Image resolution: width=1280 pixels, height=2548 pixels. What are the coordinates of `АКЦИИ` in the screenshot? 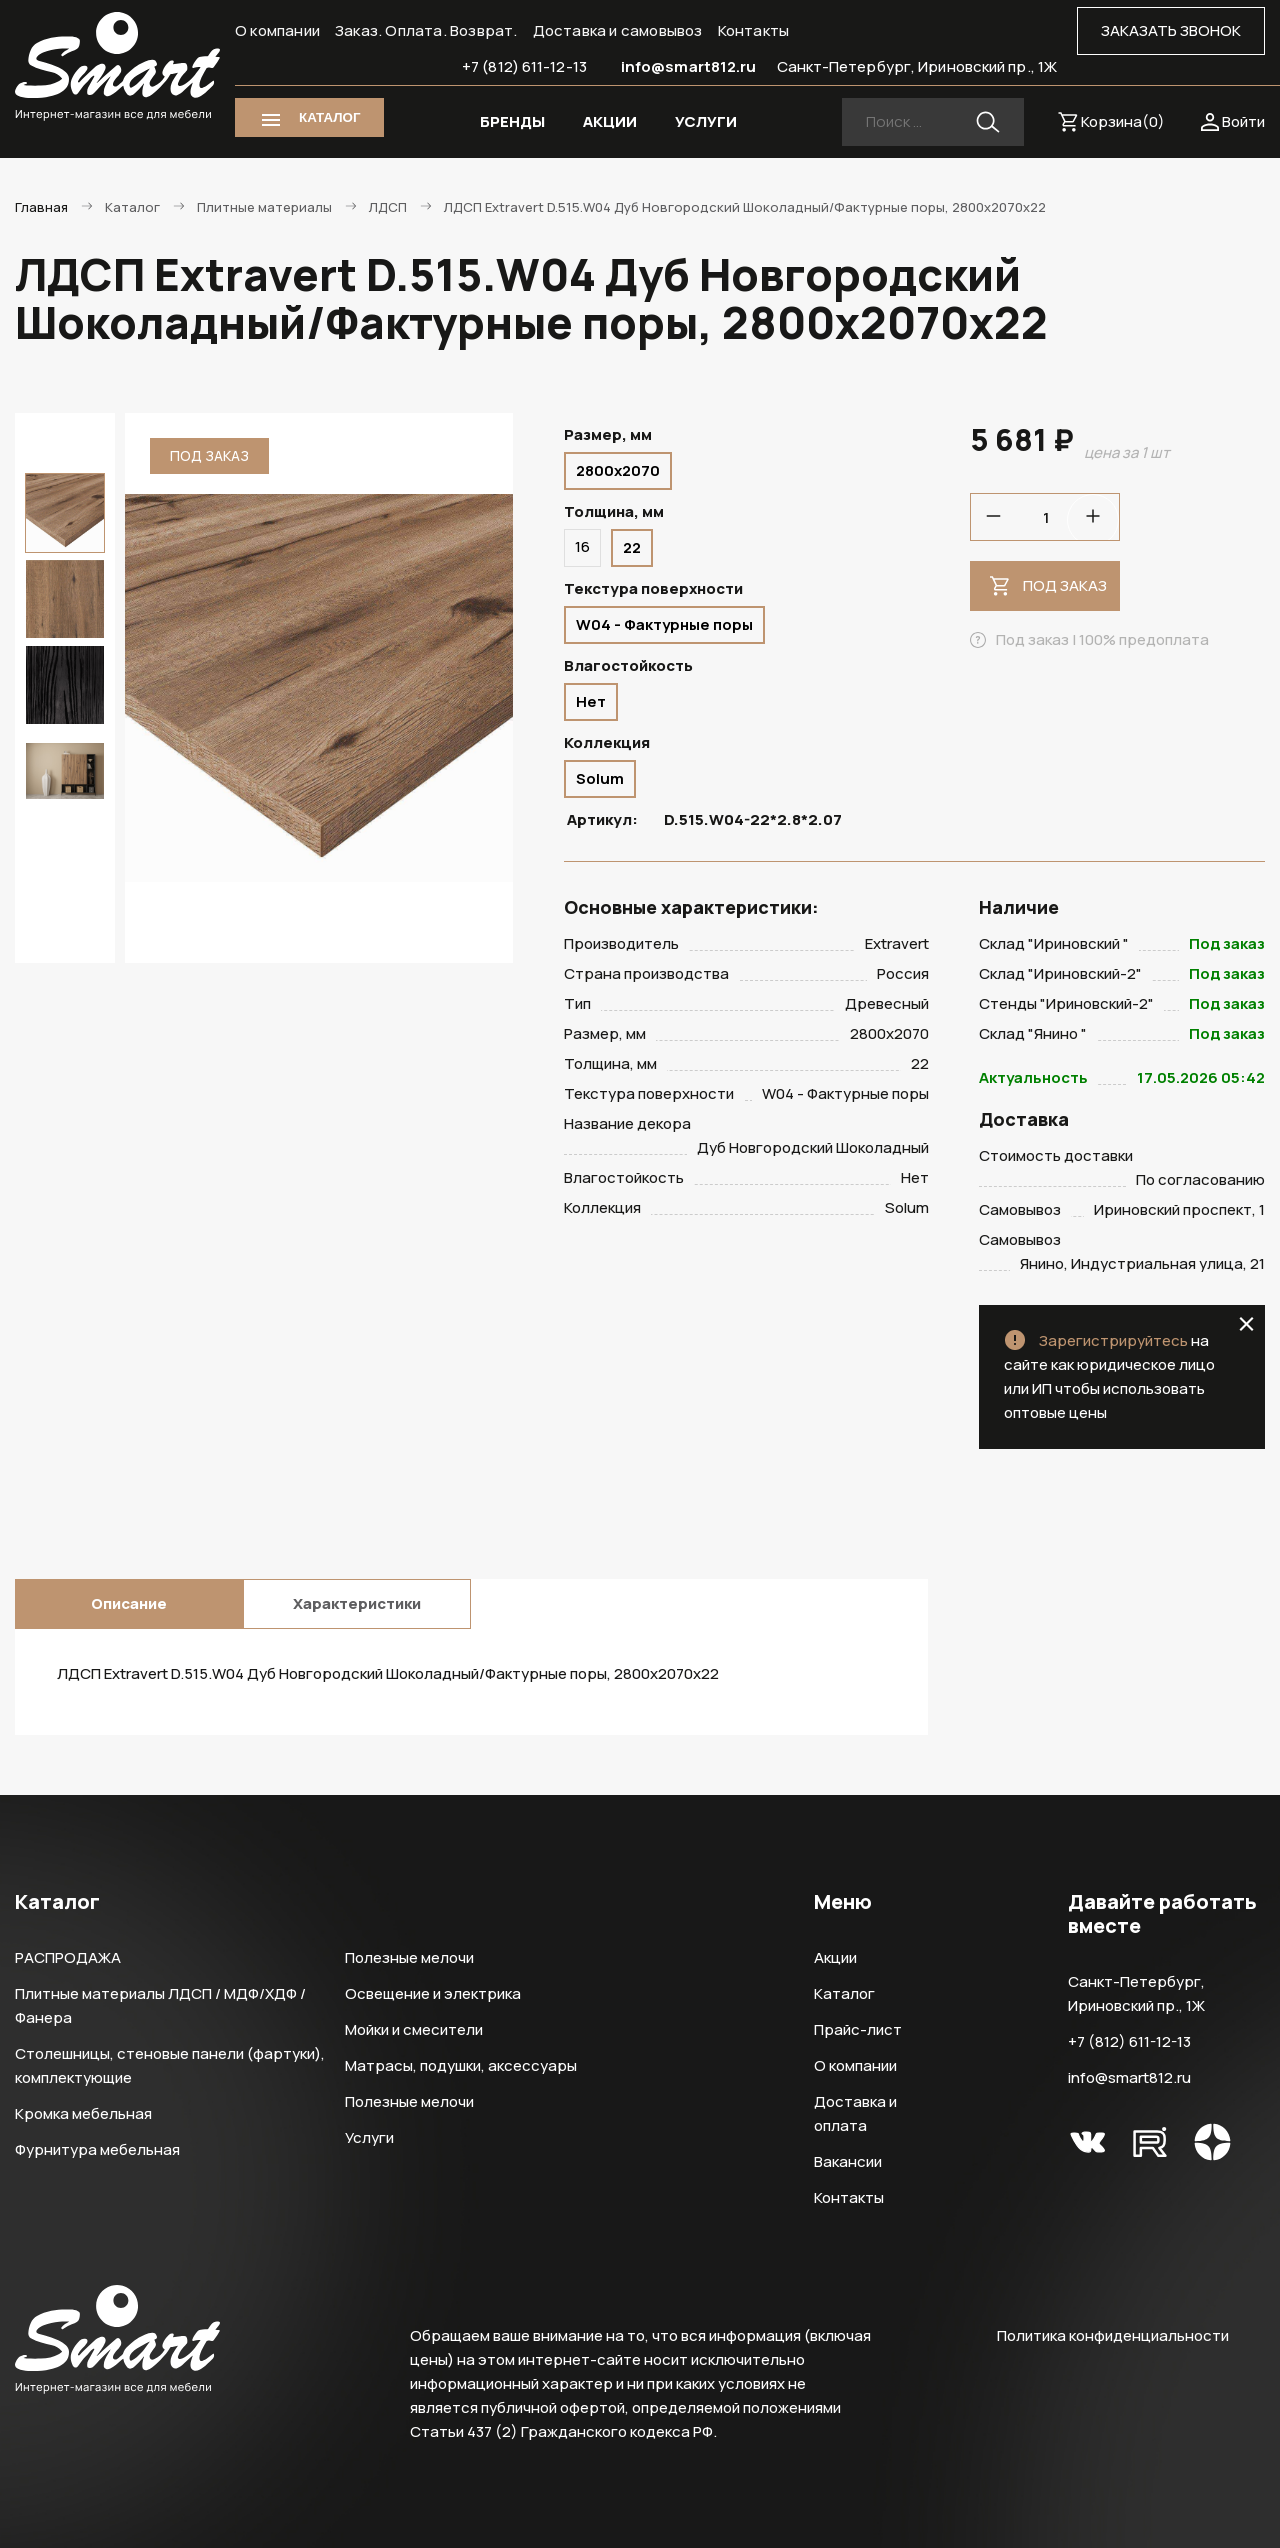 It's located at (610, 121).